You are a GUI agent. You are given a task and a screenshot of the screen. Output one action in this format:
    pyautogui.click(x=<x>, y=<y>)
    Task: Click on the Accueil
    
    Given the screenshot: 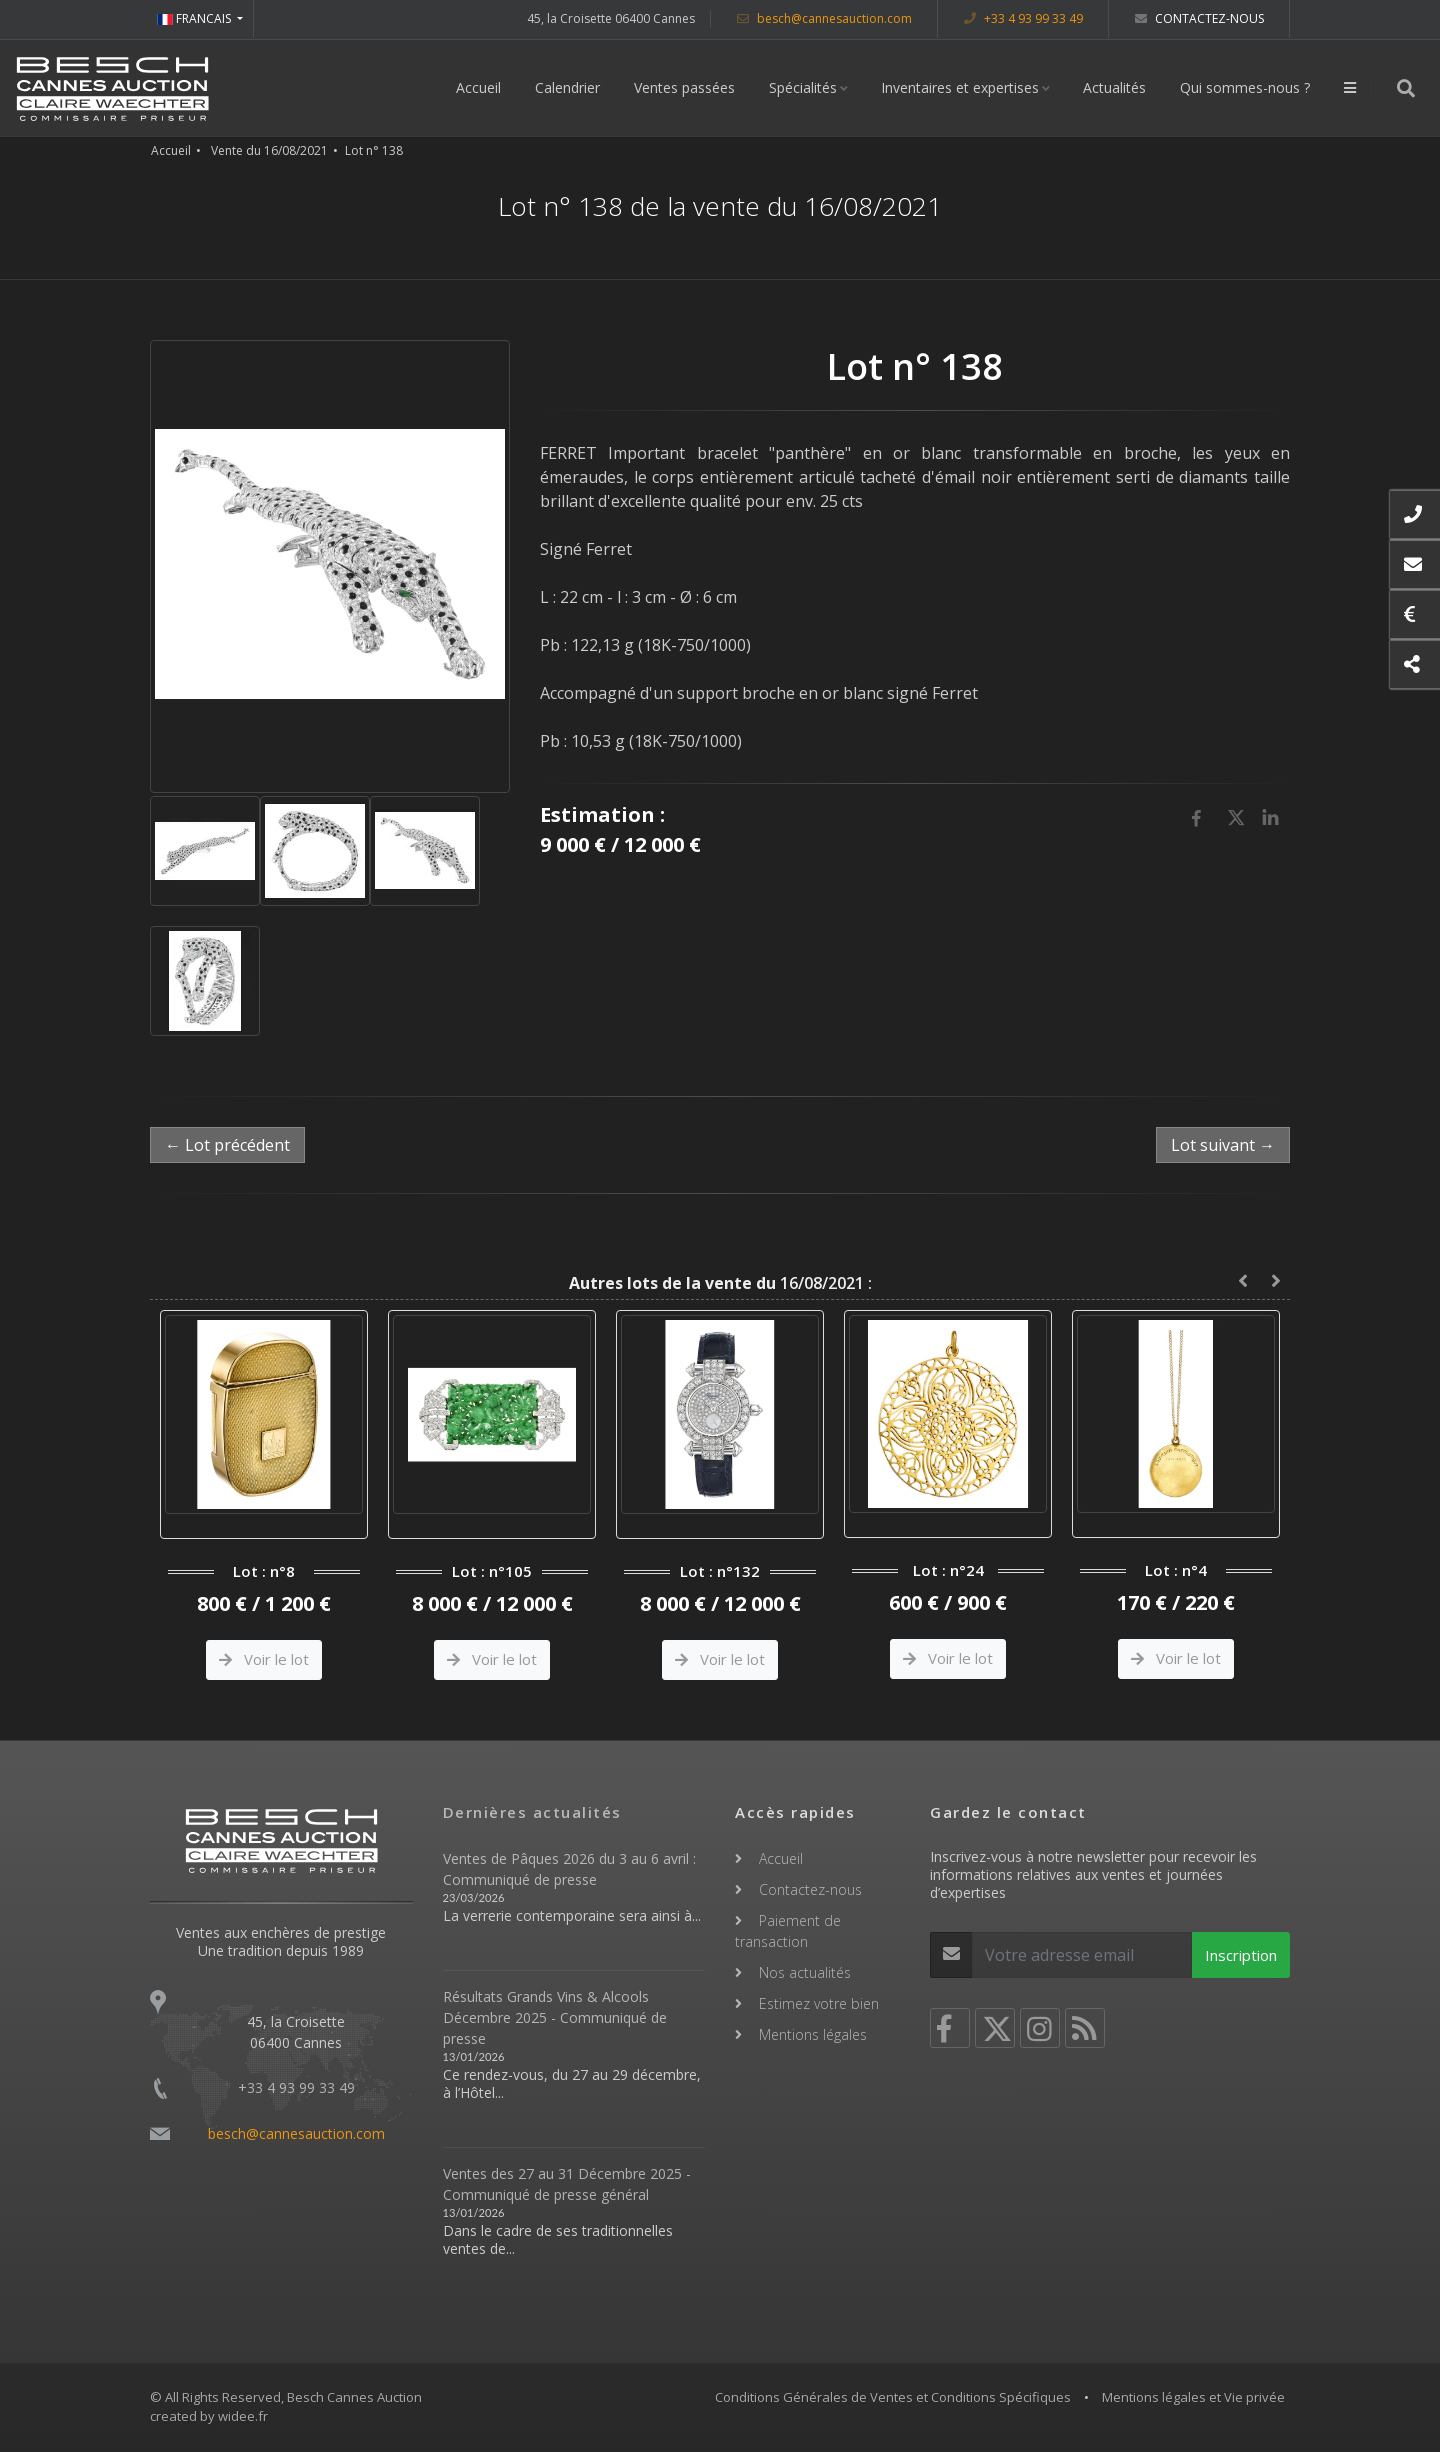 What is the action you would take?
    pyautogui.click(x=478, y=87)
    